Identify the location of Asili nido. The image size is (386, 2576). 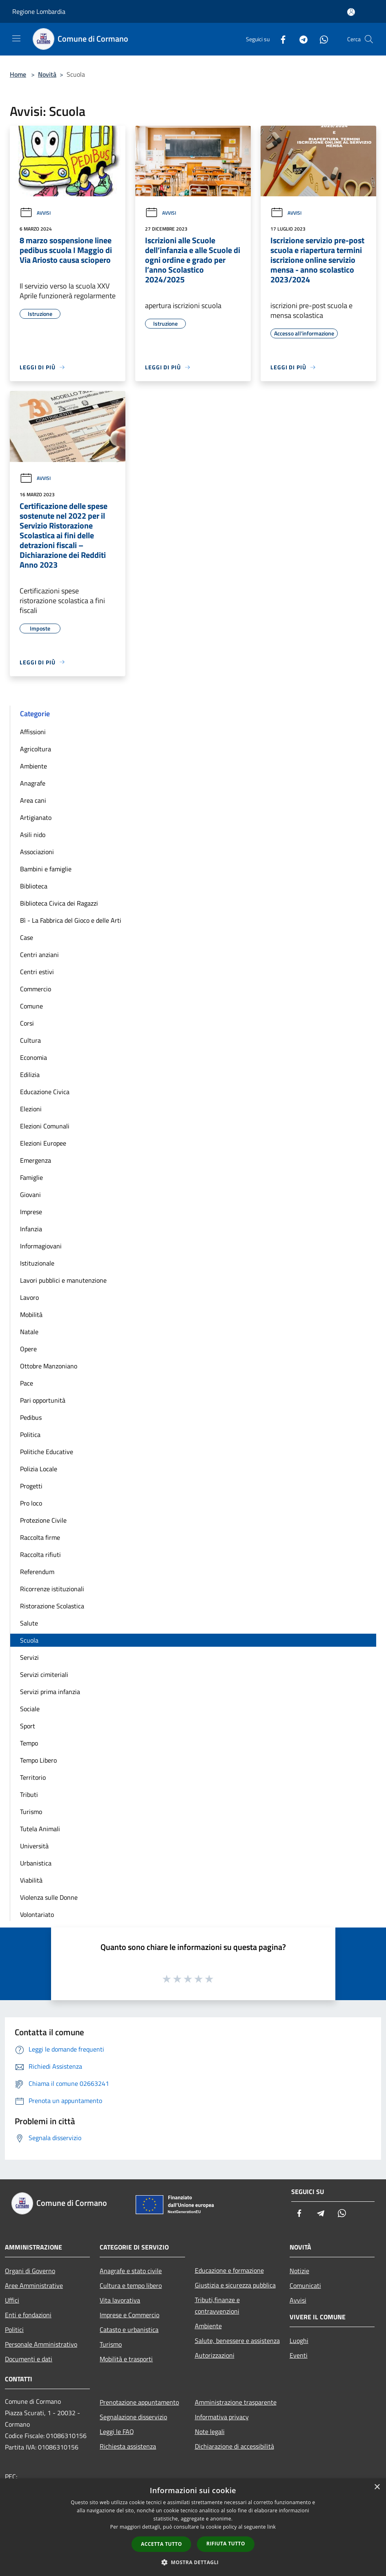
(32, 834).